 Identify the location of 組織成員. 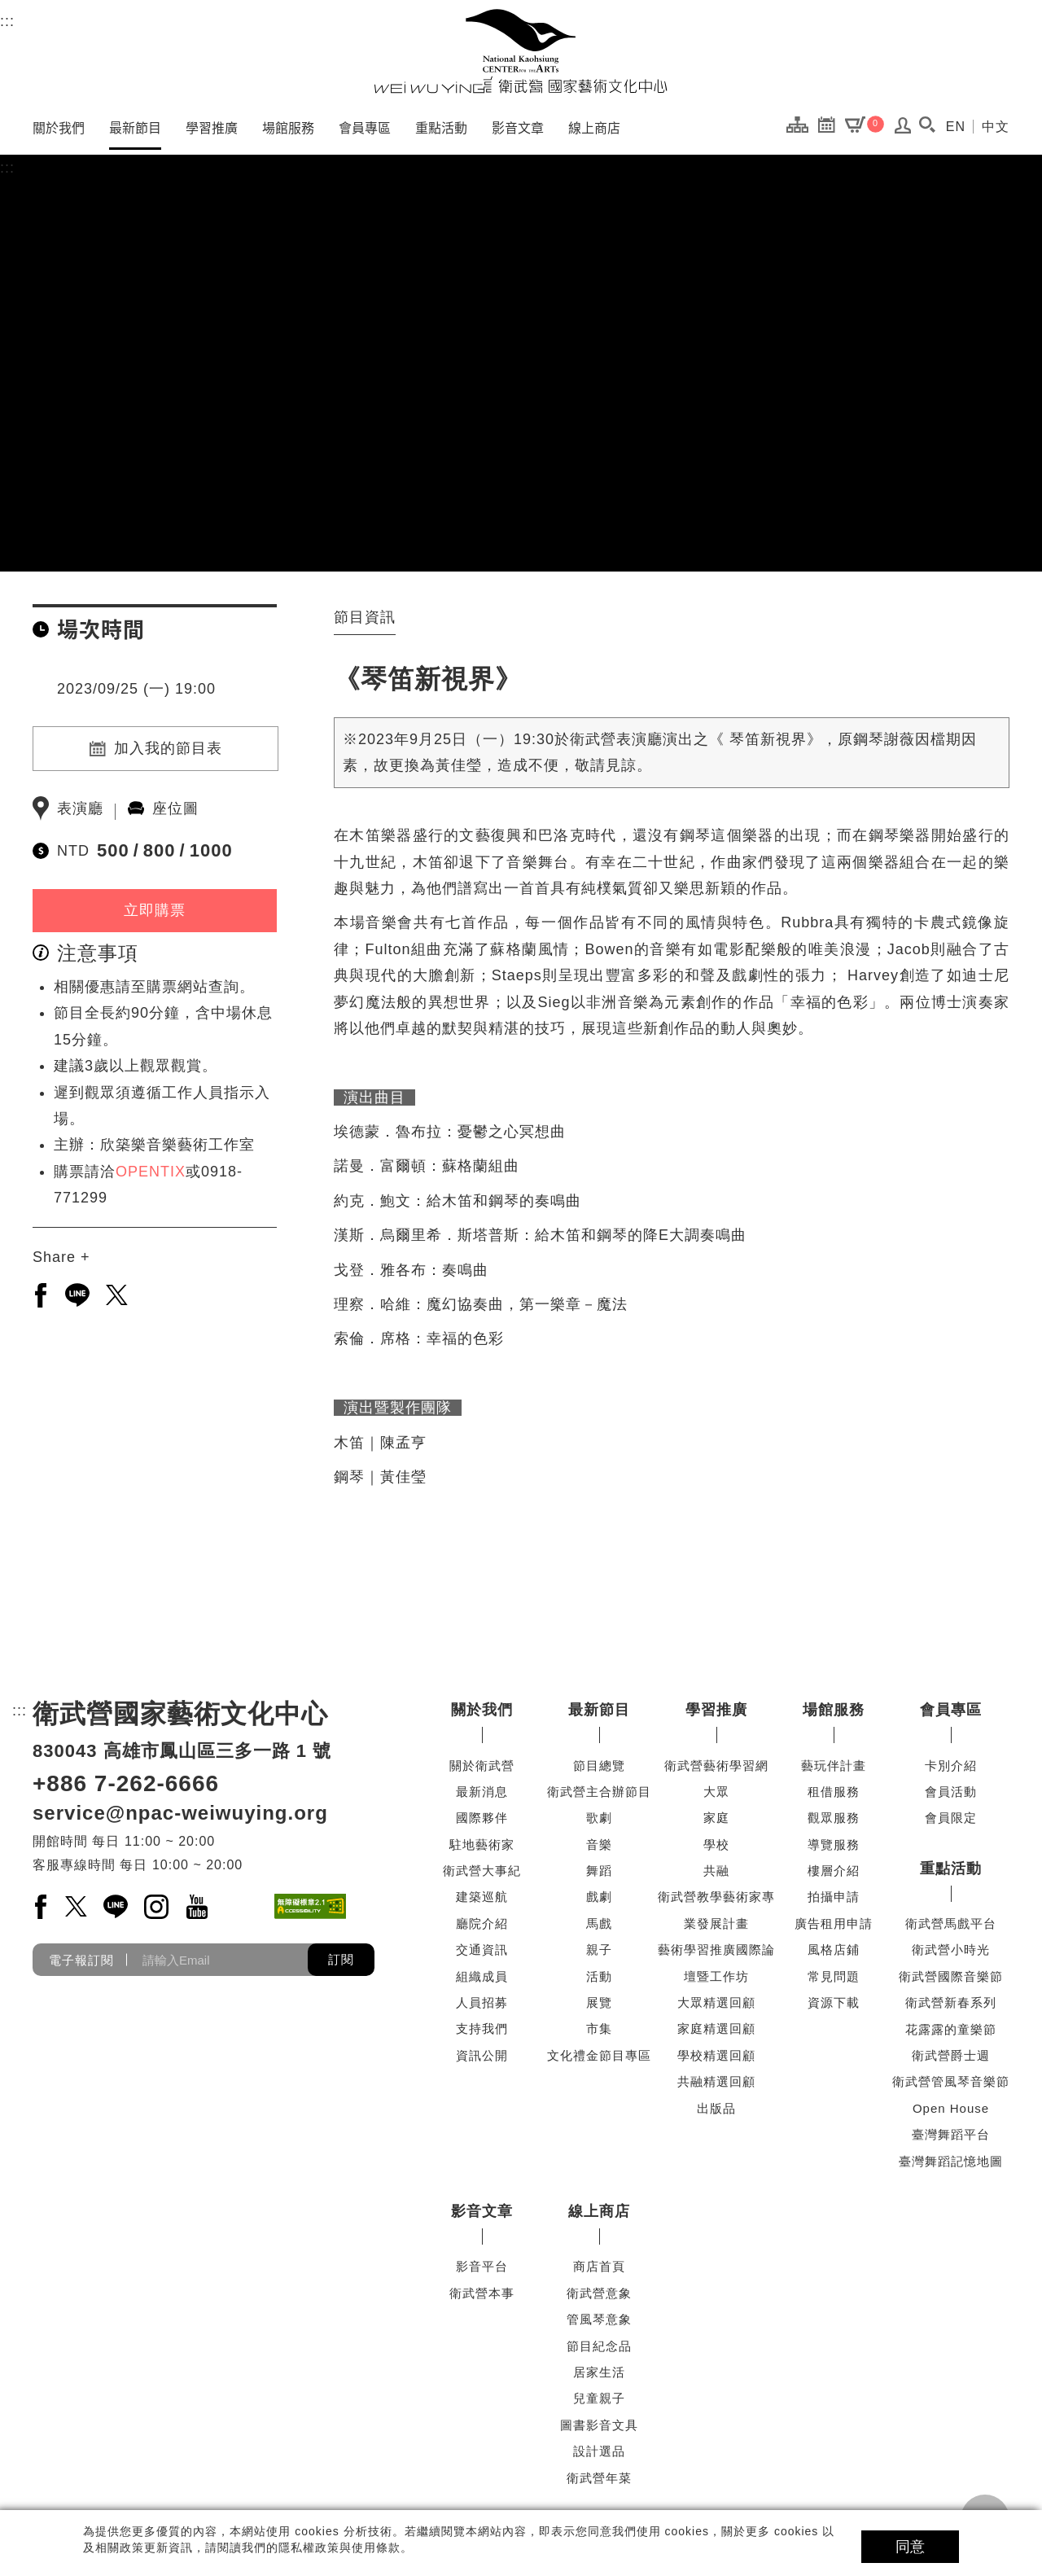
(482, 1976).